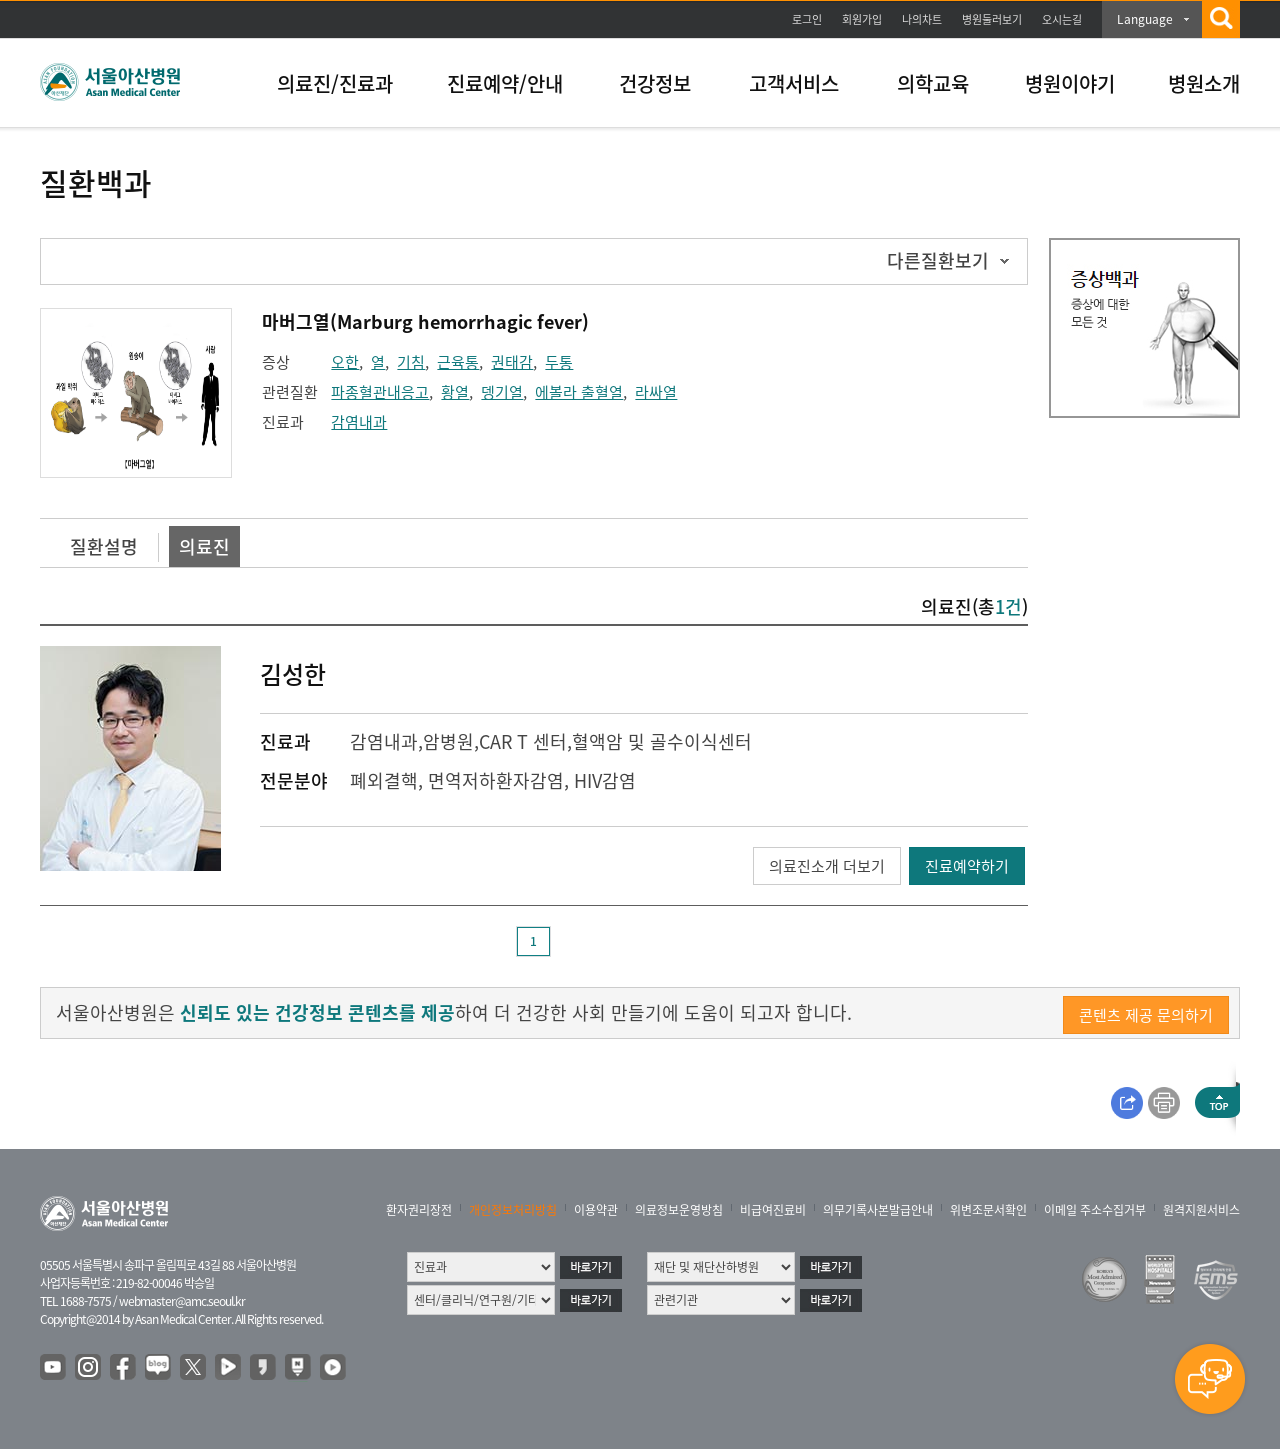  I want to click on 이용약관, so click(596, 1210).